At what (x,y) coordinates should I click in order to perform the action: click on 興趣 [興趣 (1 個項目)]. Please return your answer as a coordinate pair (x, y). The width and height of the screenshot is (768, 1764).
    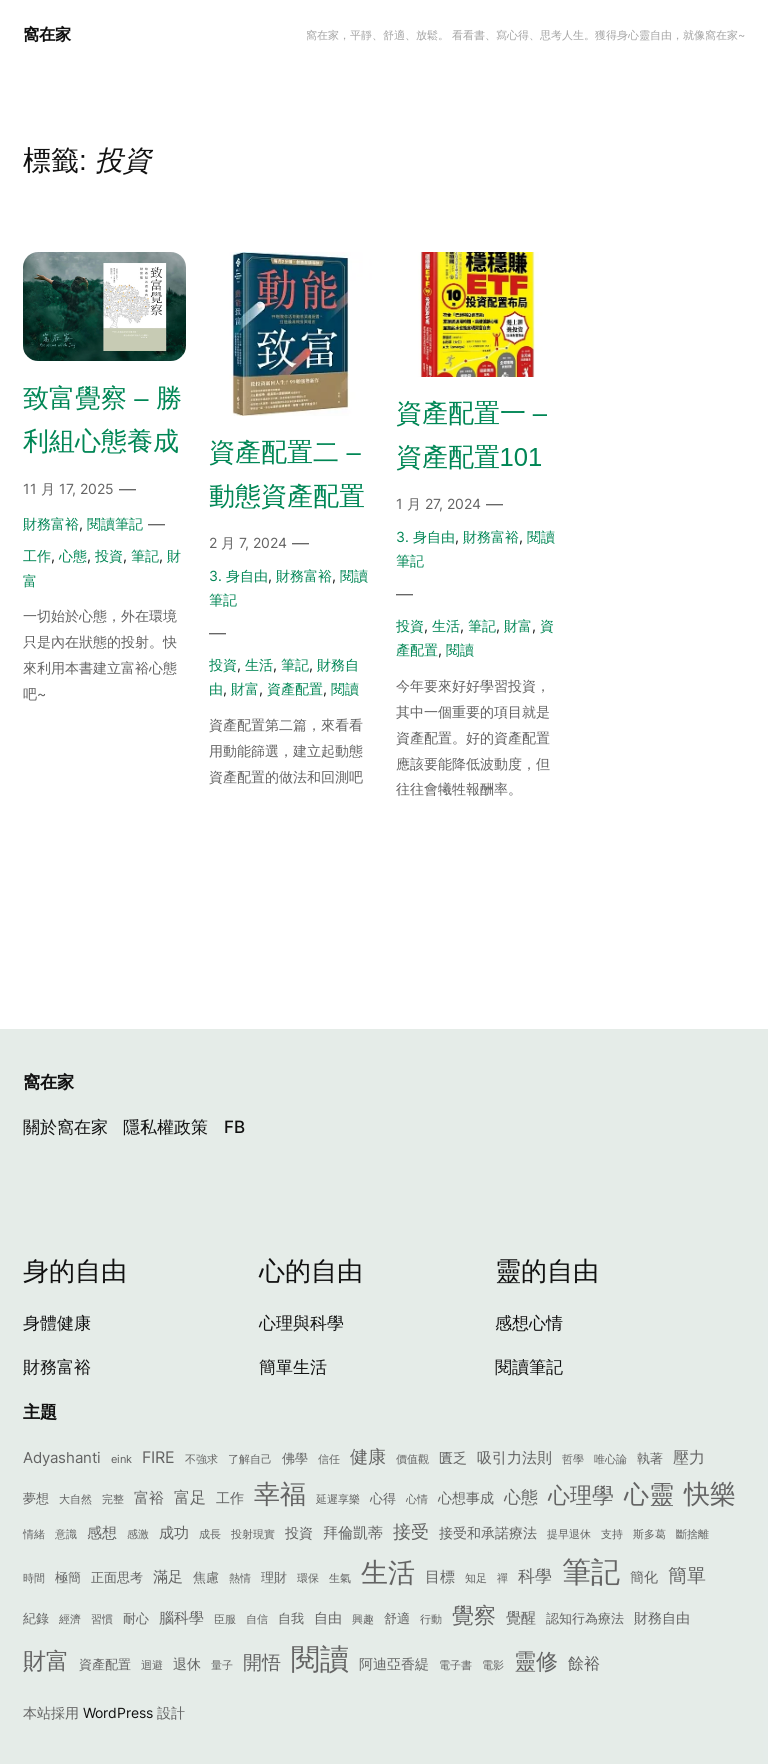
    Looking at the image, I should click on (363, 1619).